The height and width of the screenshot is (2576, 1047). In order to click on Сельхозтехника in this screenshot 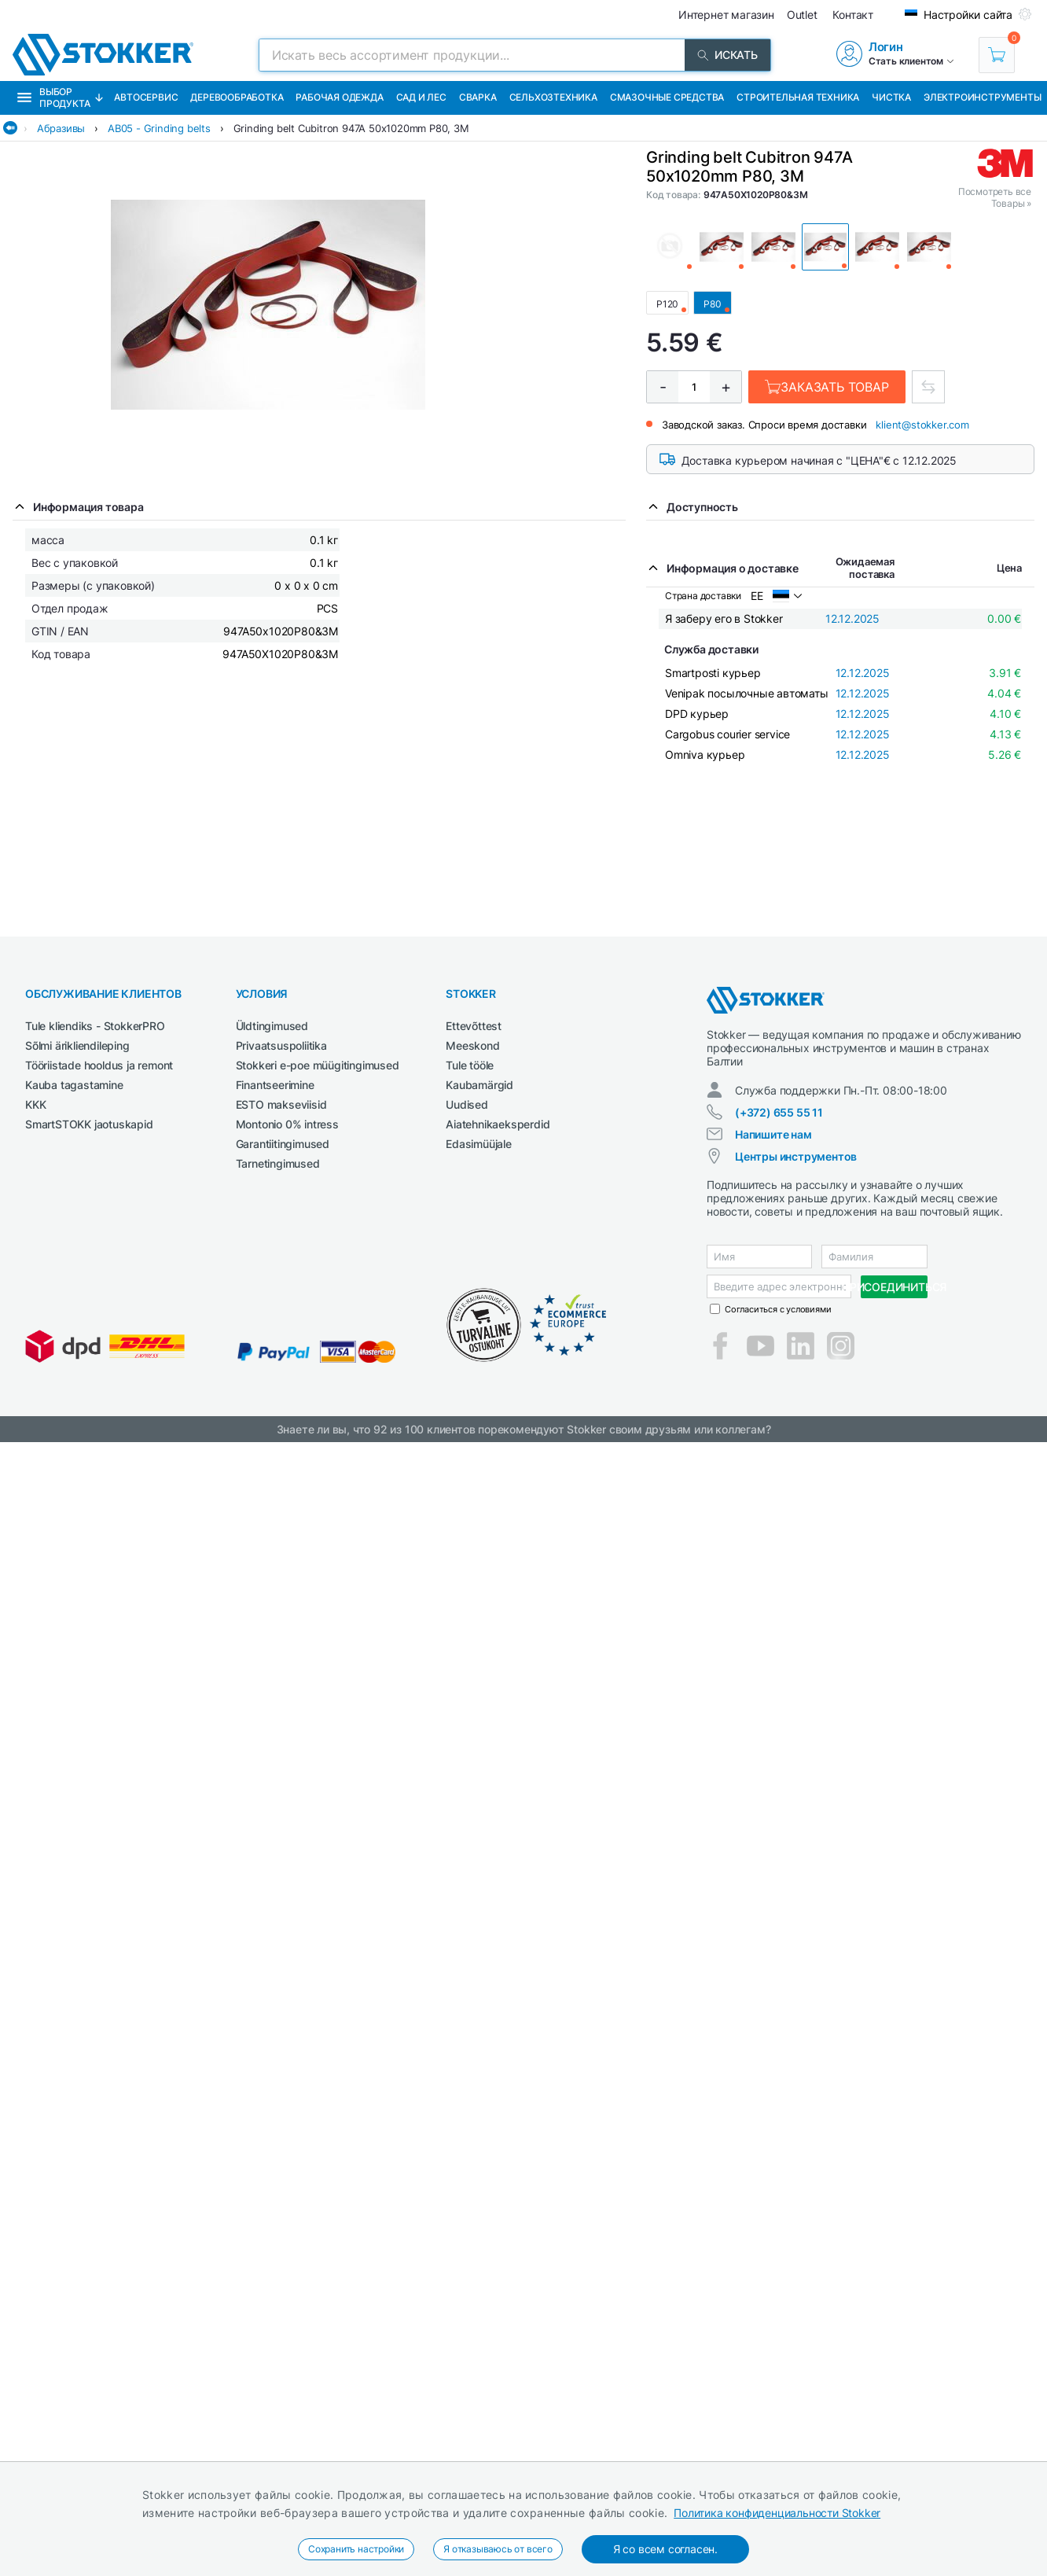, I will do `click(553, 97)`.